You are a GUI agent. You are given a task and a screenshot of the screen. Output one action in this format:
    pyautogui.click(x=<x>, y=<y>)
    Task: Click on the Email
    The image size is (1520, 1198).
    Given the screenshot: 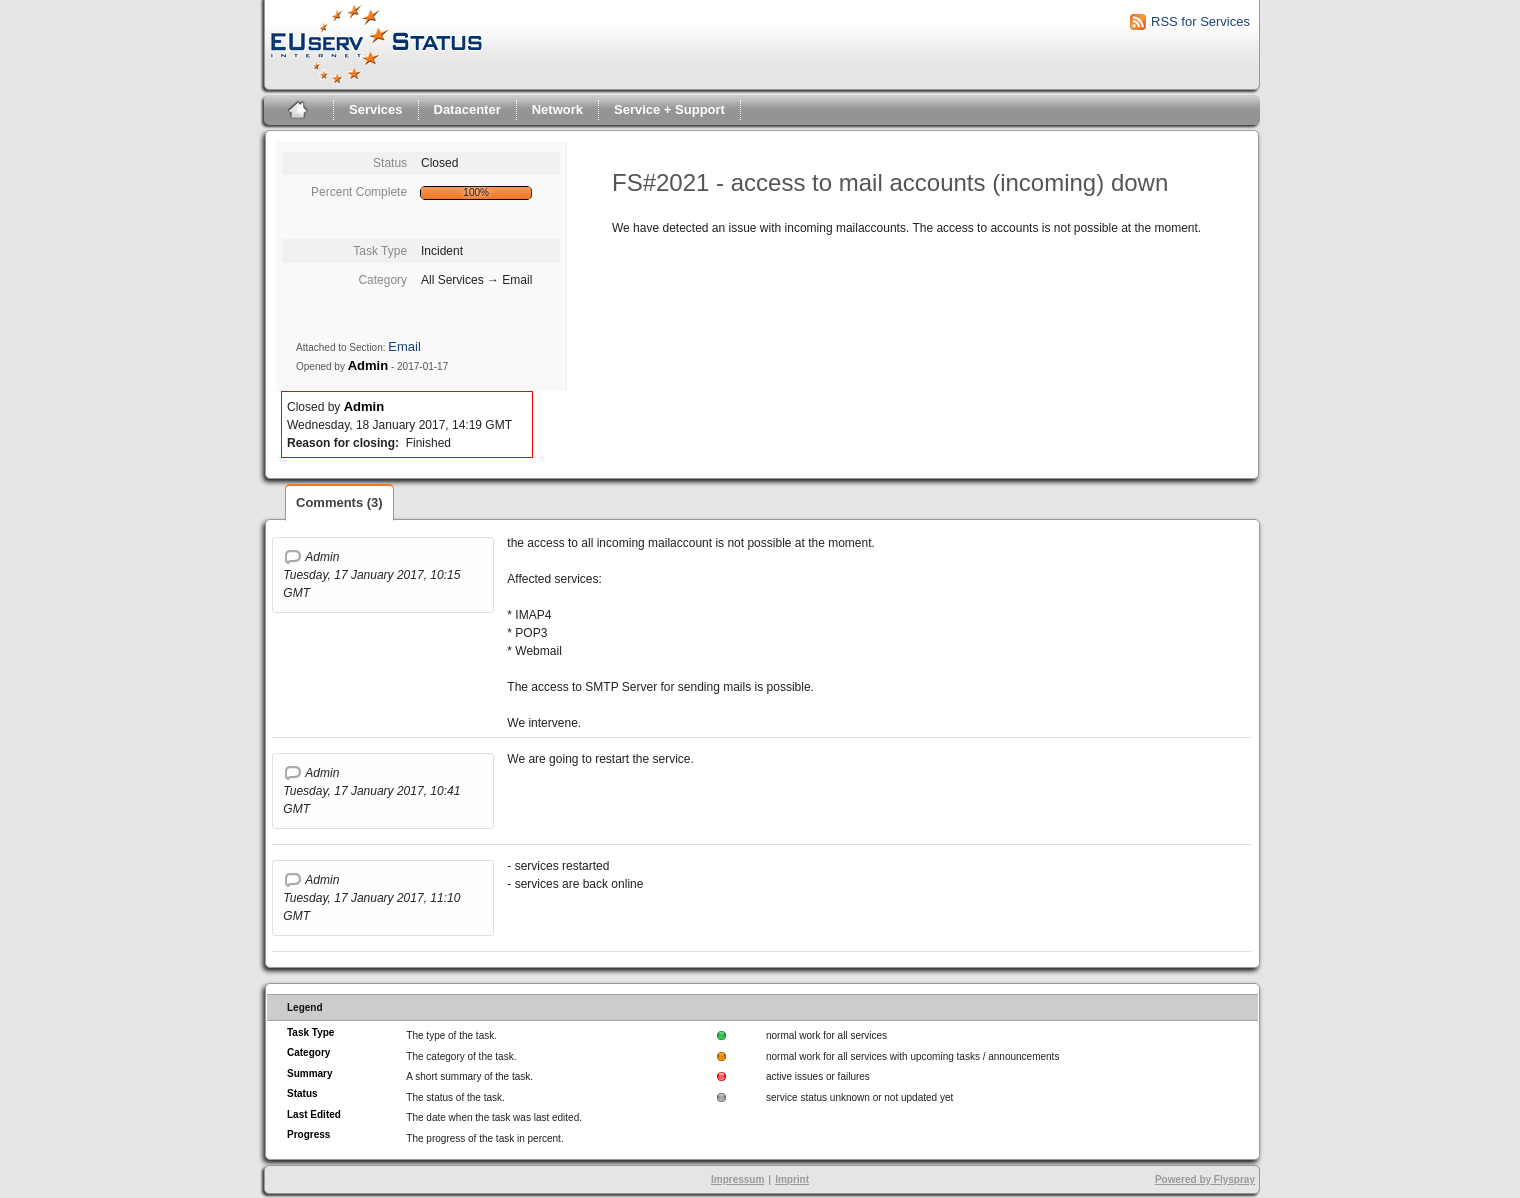 What is the action you would take?
    pyautogui.click(x=404, y=346)
    